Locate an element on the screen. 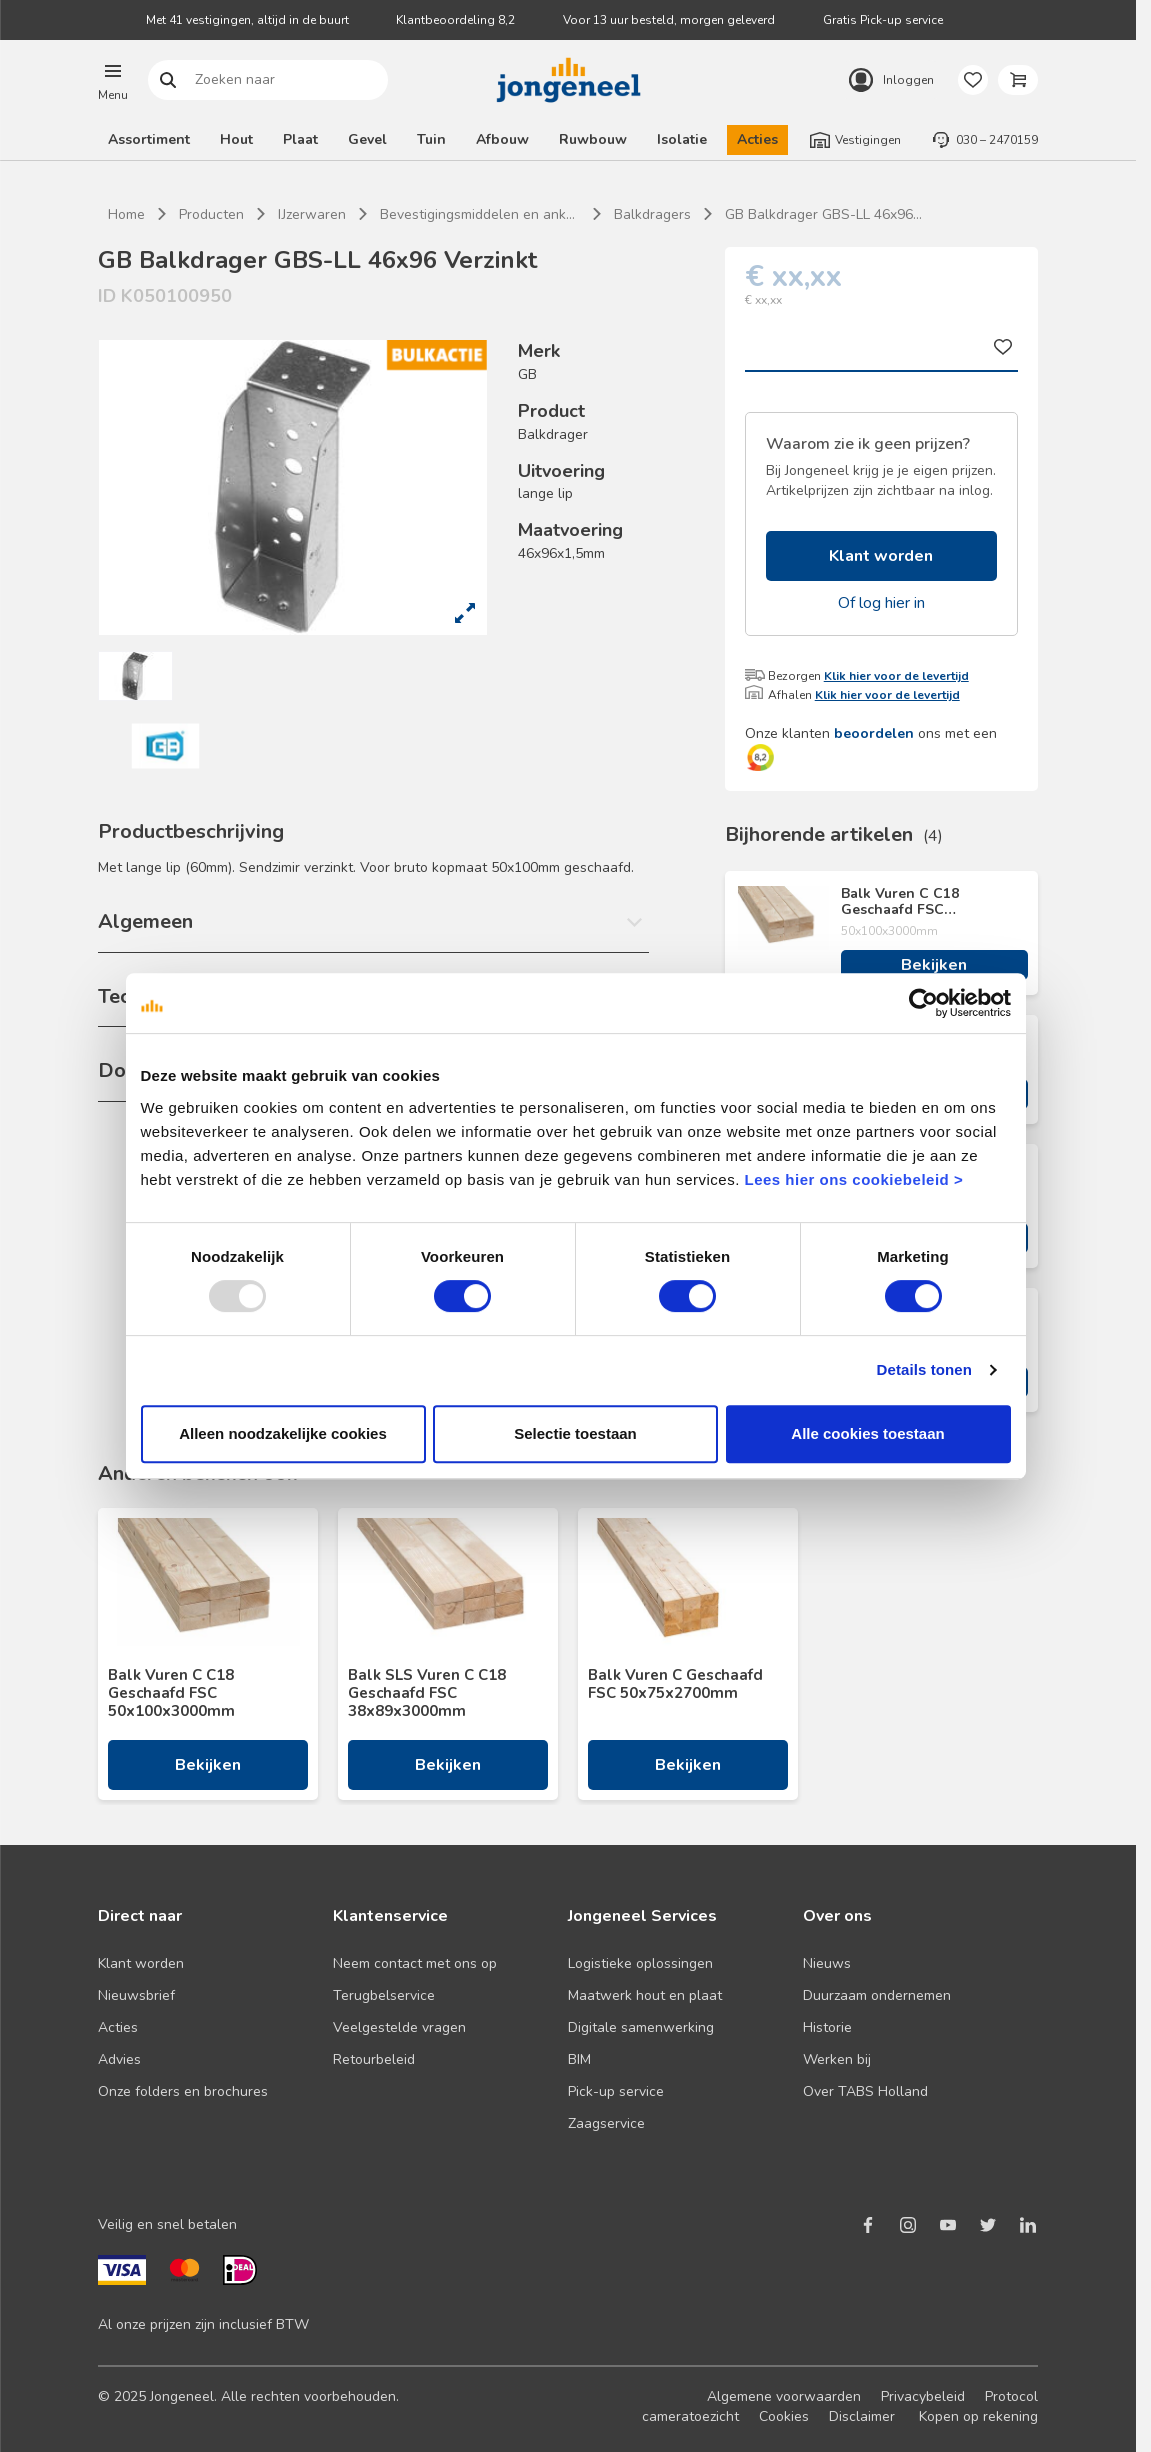  Advies is located at coordinates (119, 2059).